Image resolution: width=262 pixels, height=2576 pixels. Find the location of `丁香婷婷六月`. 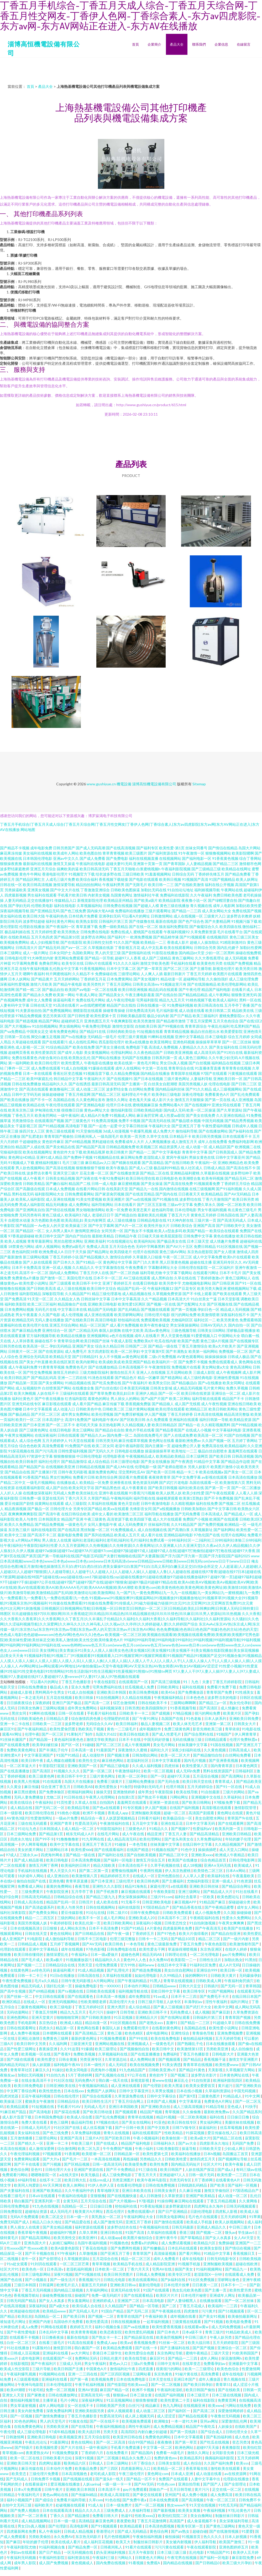

丁香婷婷六月 is located at coordinates (92, 2452).